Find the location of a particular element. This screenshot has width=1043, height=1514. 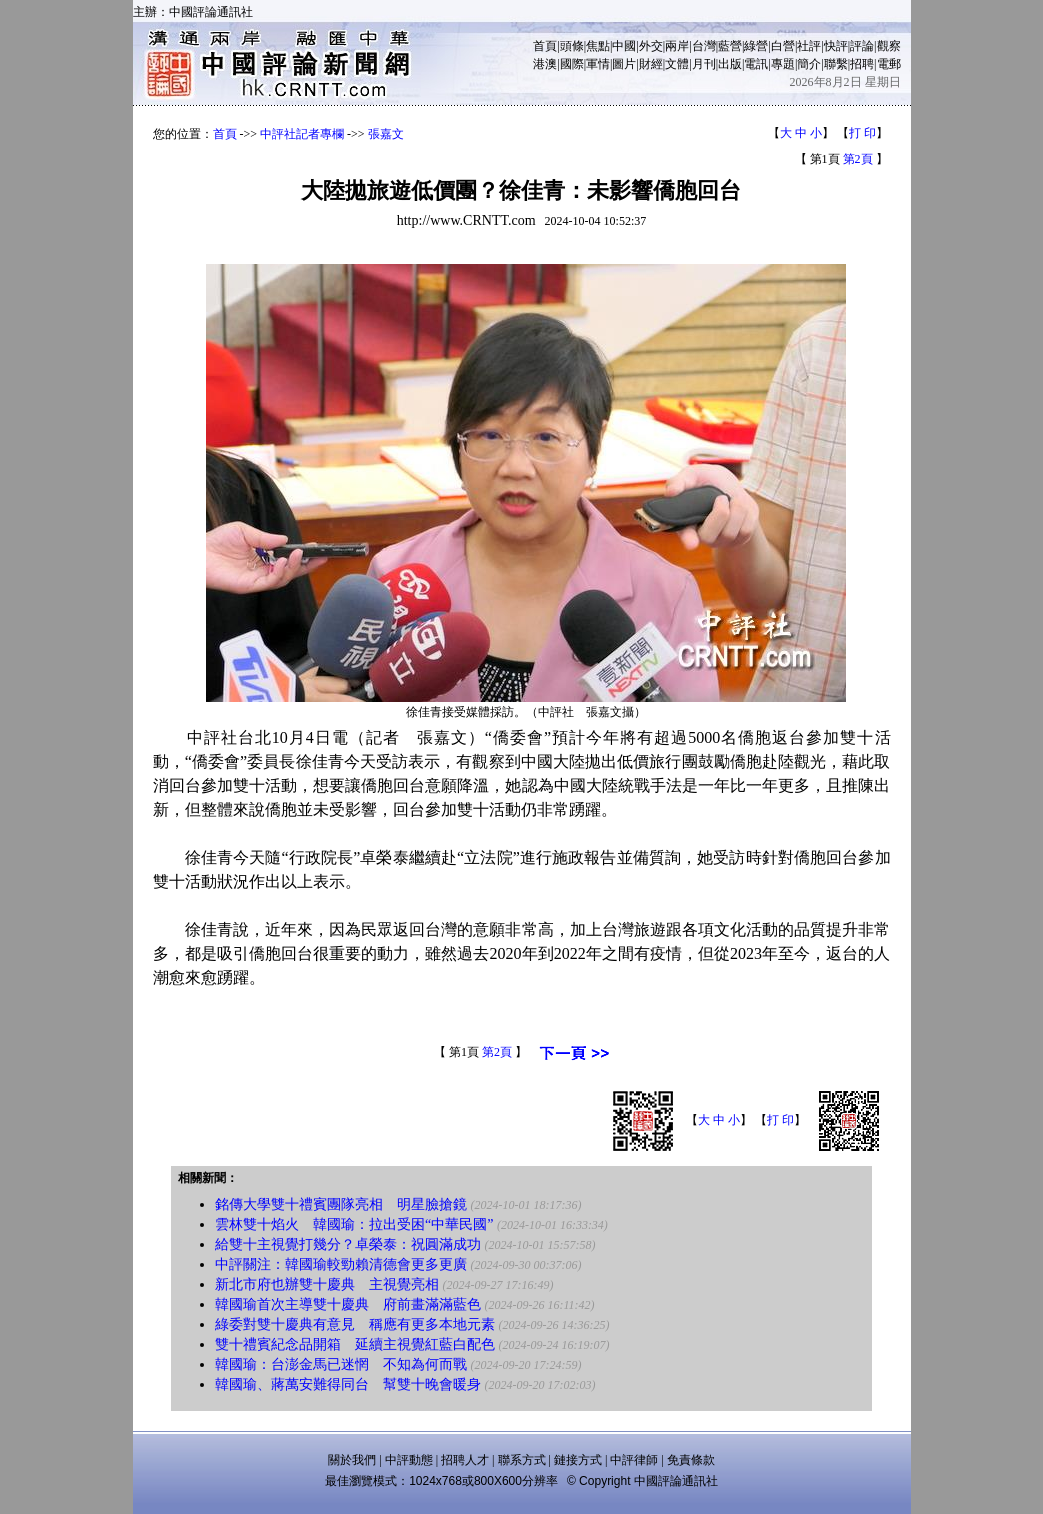

出版 is located at coordinates (730, 64).